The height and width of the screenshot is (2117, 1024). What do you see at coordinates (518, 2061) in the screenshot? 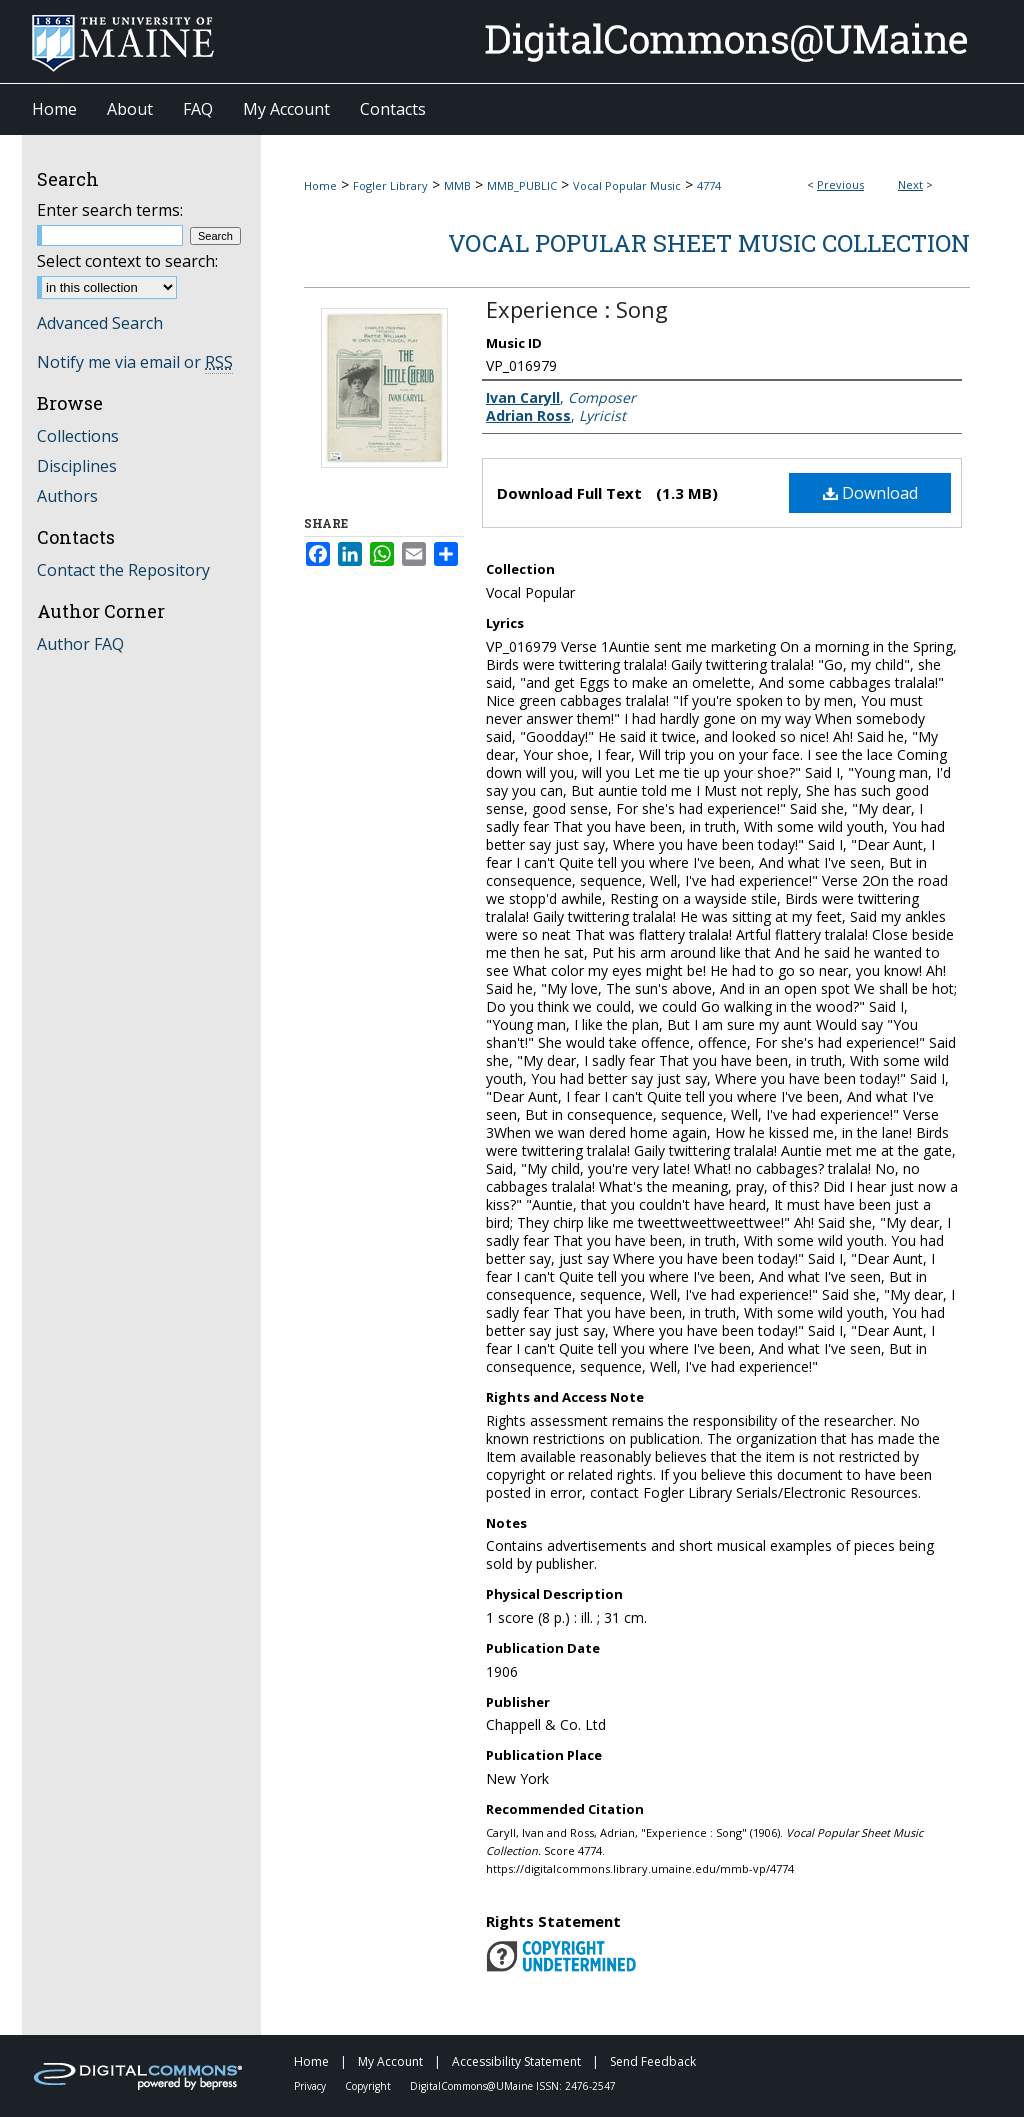
I see `Accessibility Statement` at bounding box center [518, 2061].